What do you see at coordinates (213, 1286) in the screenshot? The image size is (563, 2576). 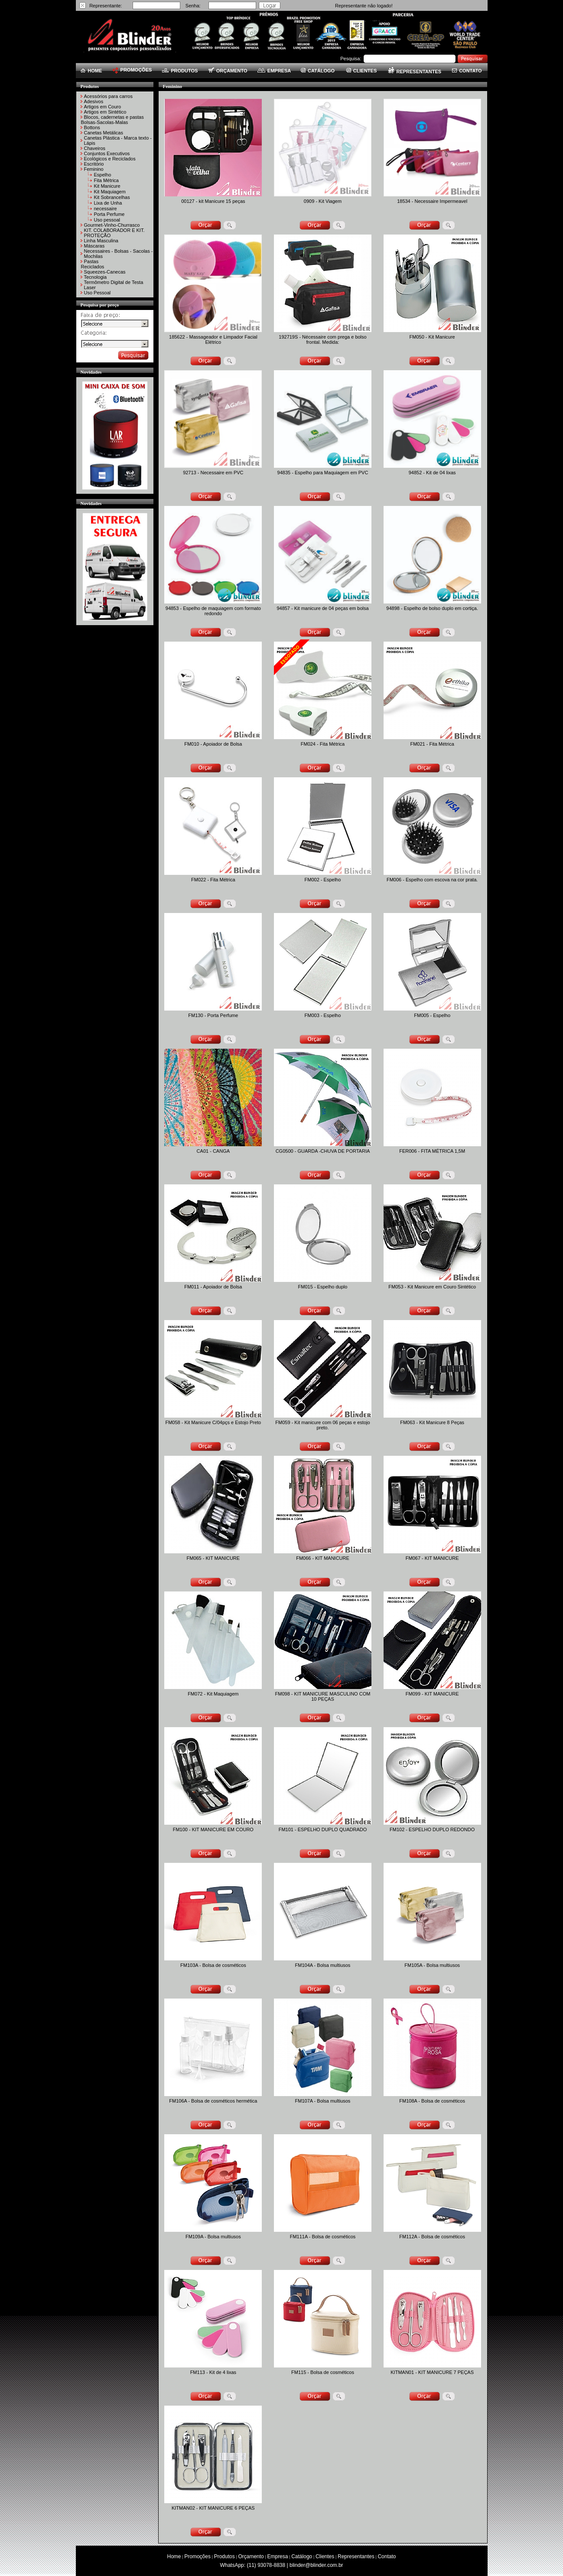 I see `FM011 - Apoiador de Bolsa` at bounding box center [213, 1286].